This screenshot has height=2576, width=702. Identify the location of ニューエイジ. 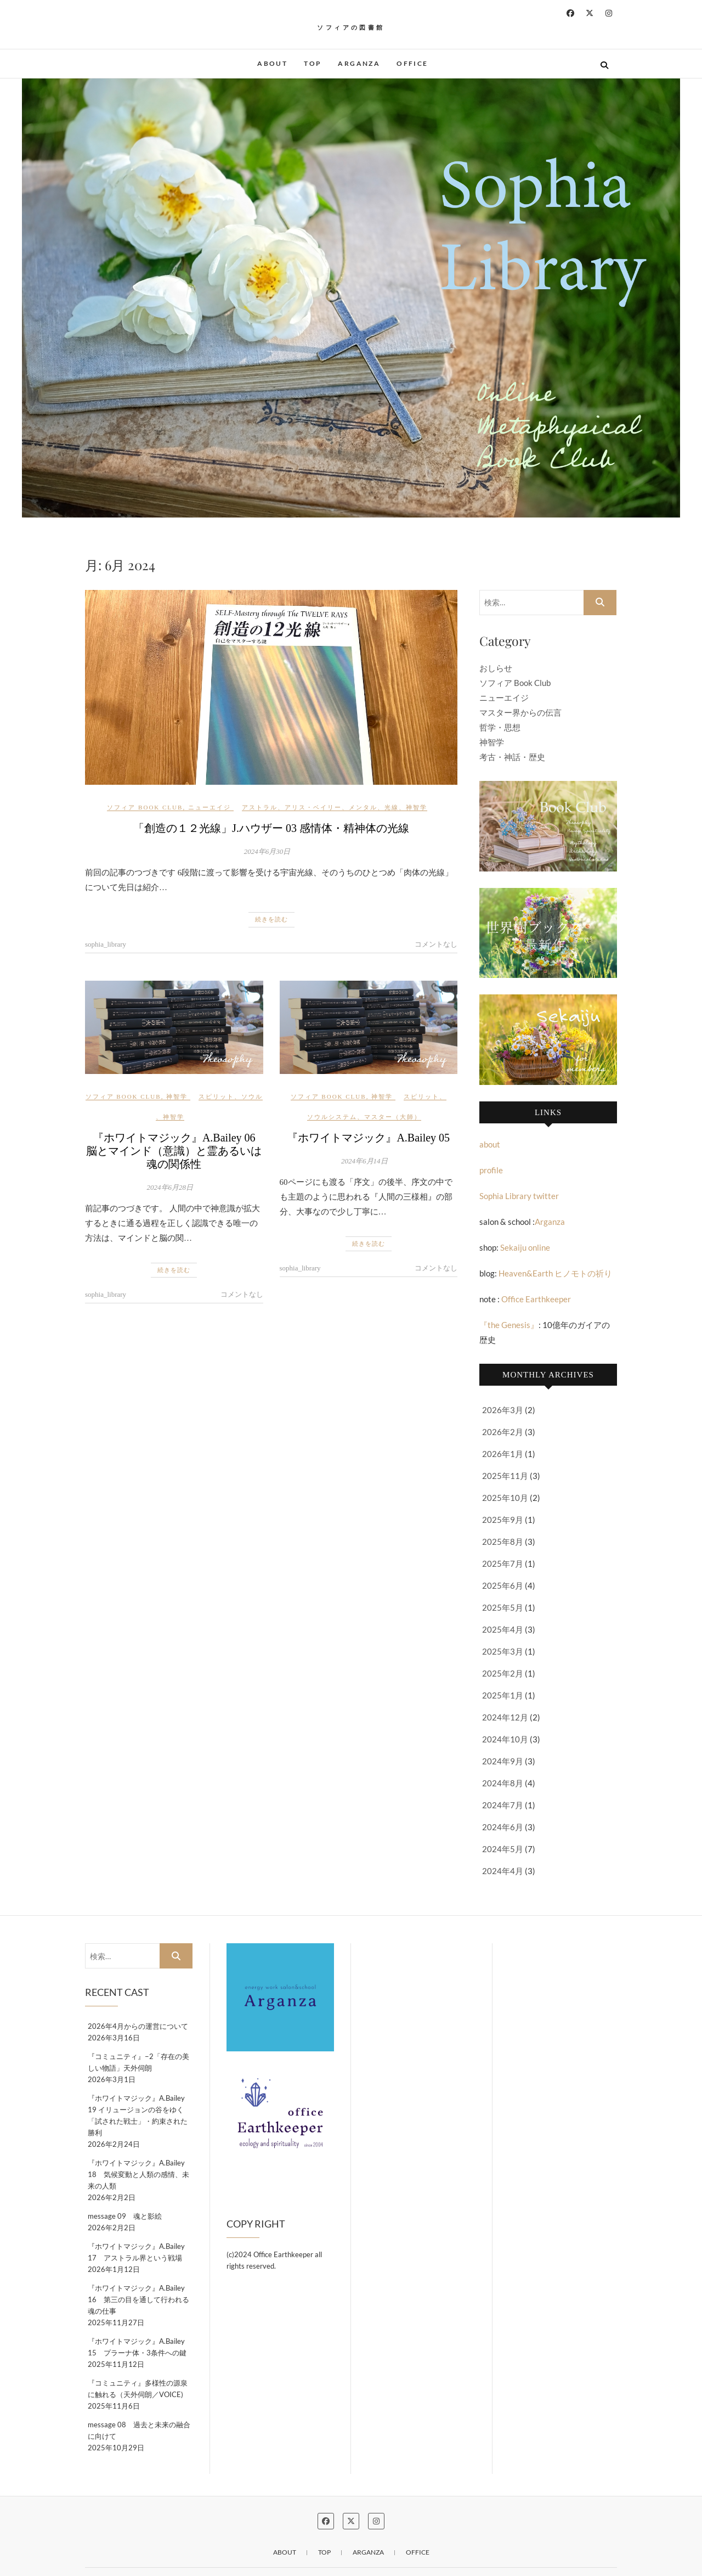
(209, 807).